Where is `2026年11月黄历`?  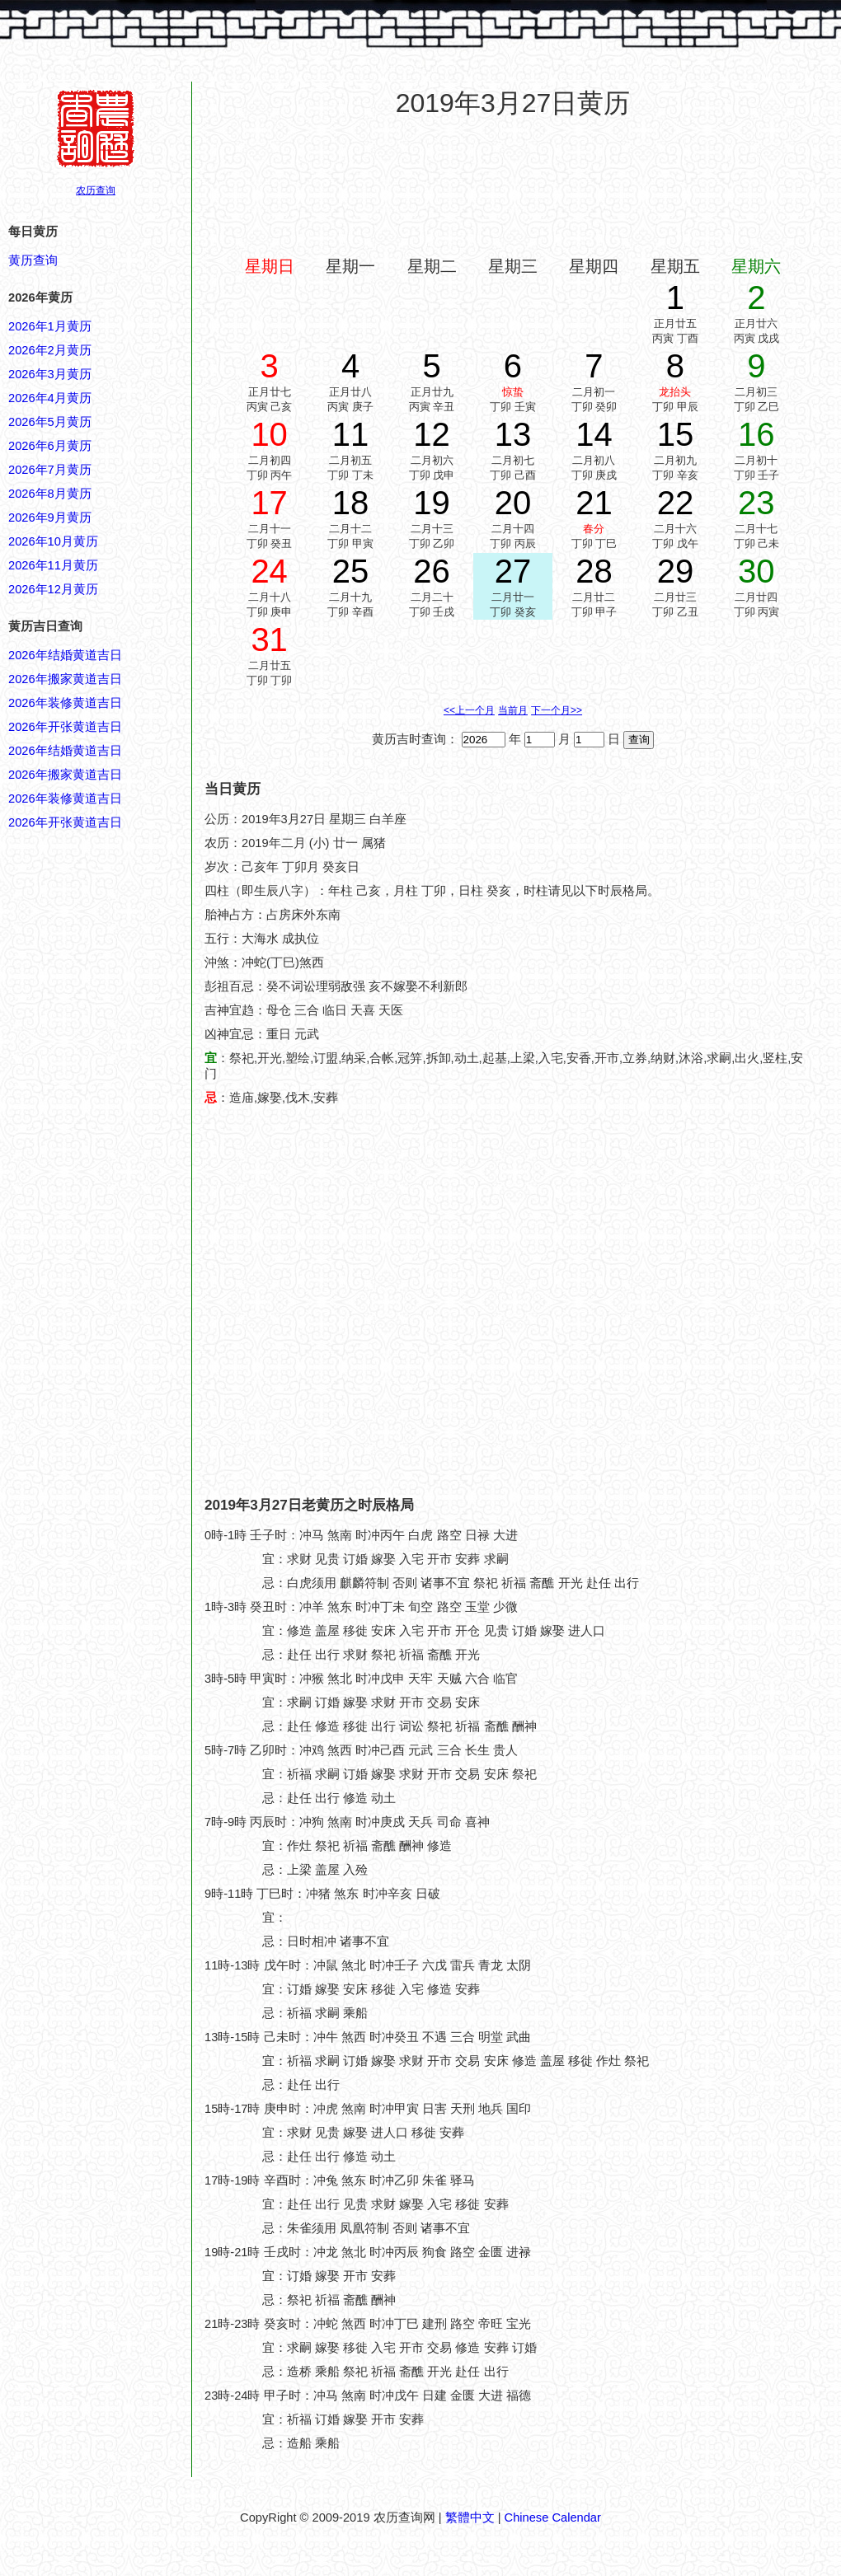
2026年11月黄历 is located at coordinates (53, 565).